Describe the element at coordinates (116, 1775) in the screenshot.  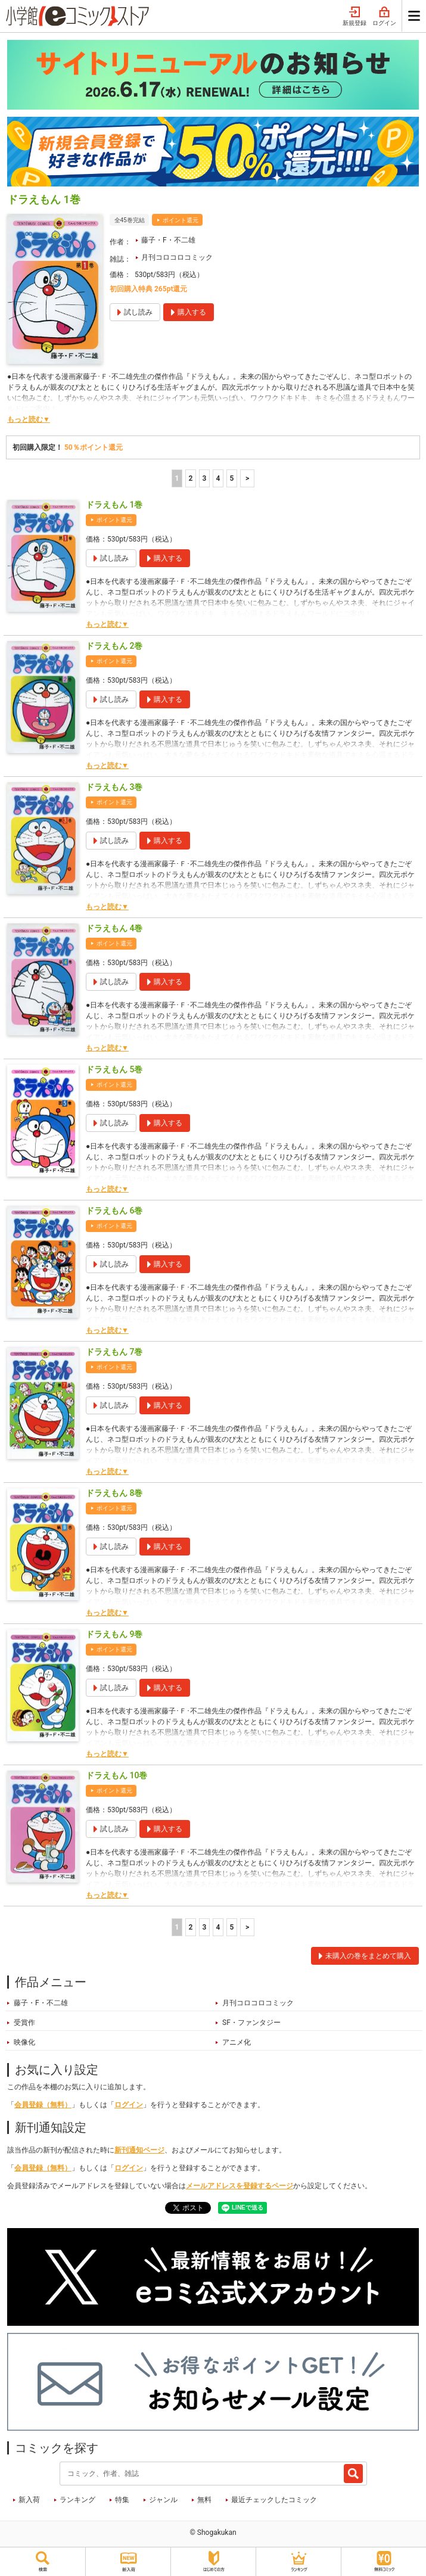
I see `ドラえもん 10巻` at that location.